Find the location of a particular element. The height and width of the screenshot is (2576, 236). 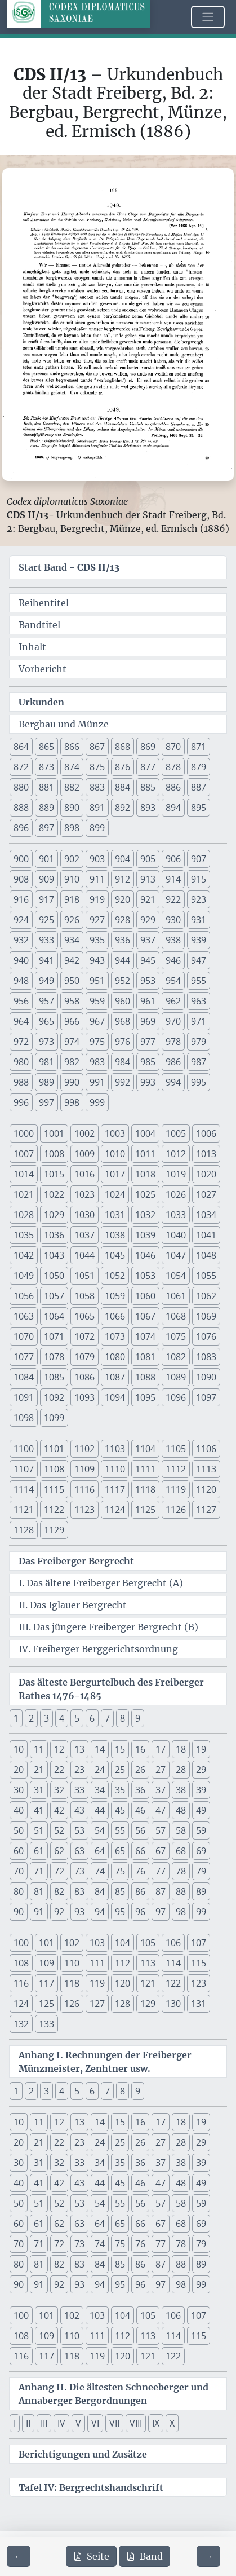

1042 [button] is located at coordinates (24, 1255).